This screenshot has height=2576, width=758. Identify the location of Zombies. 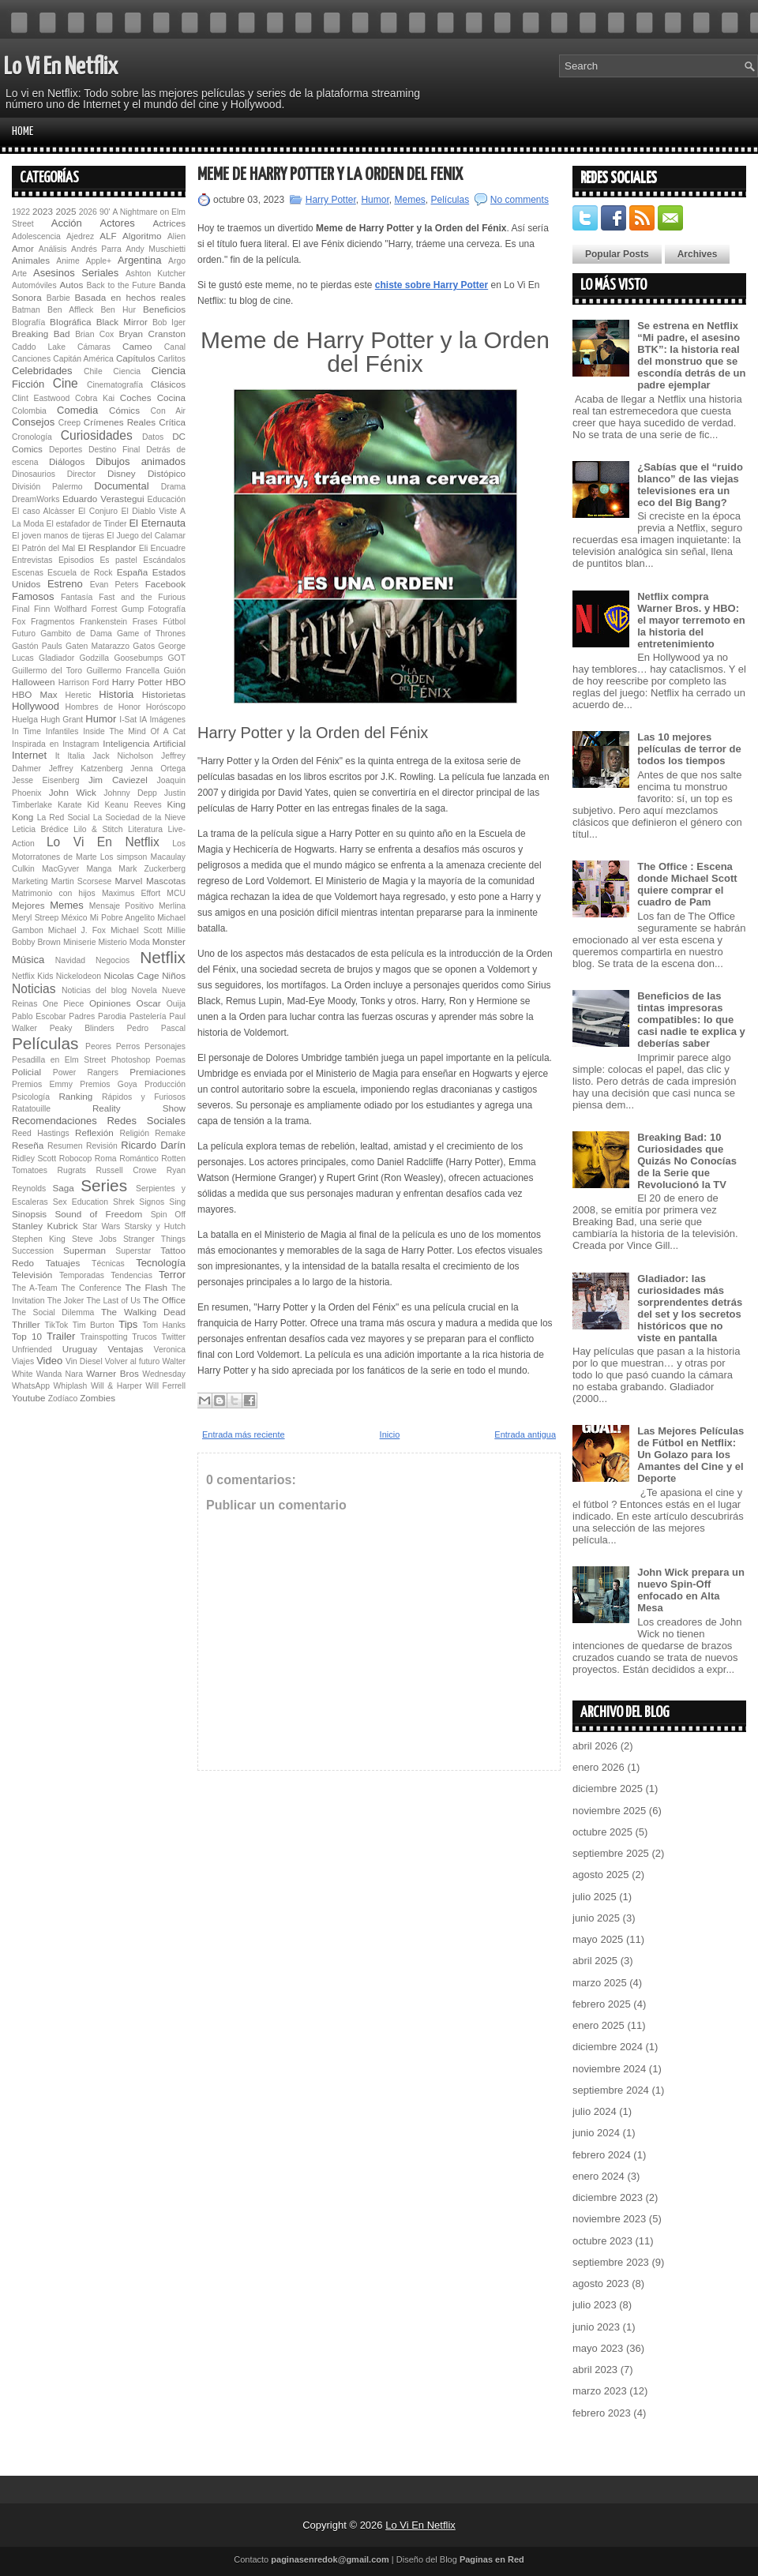
(97, 1398).